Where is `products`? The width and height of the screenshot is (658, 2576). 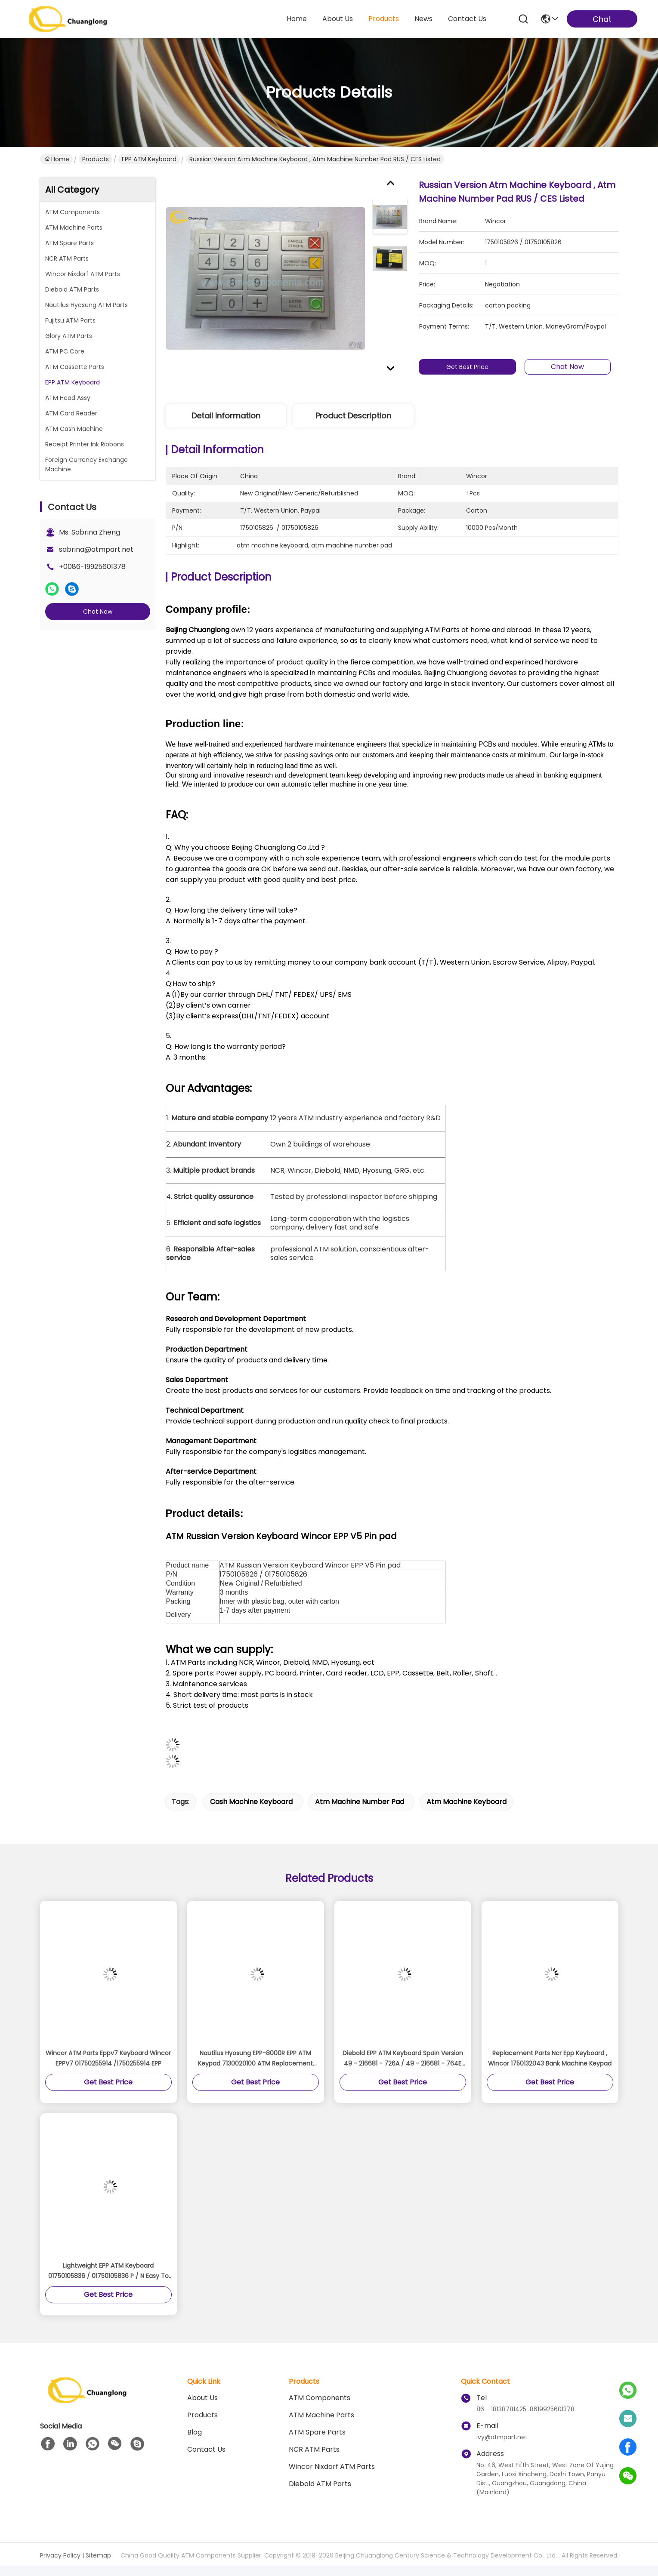 products is located at coordinates (383, 19).